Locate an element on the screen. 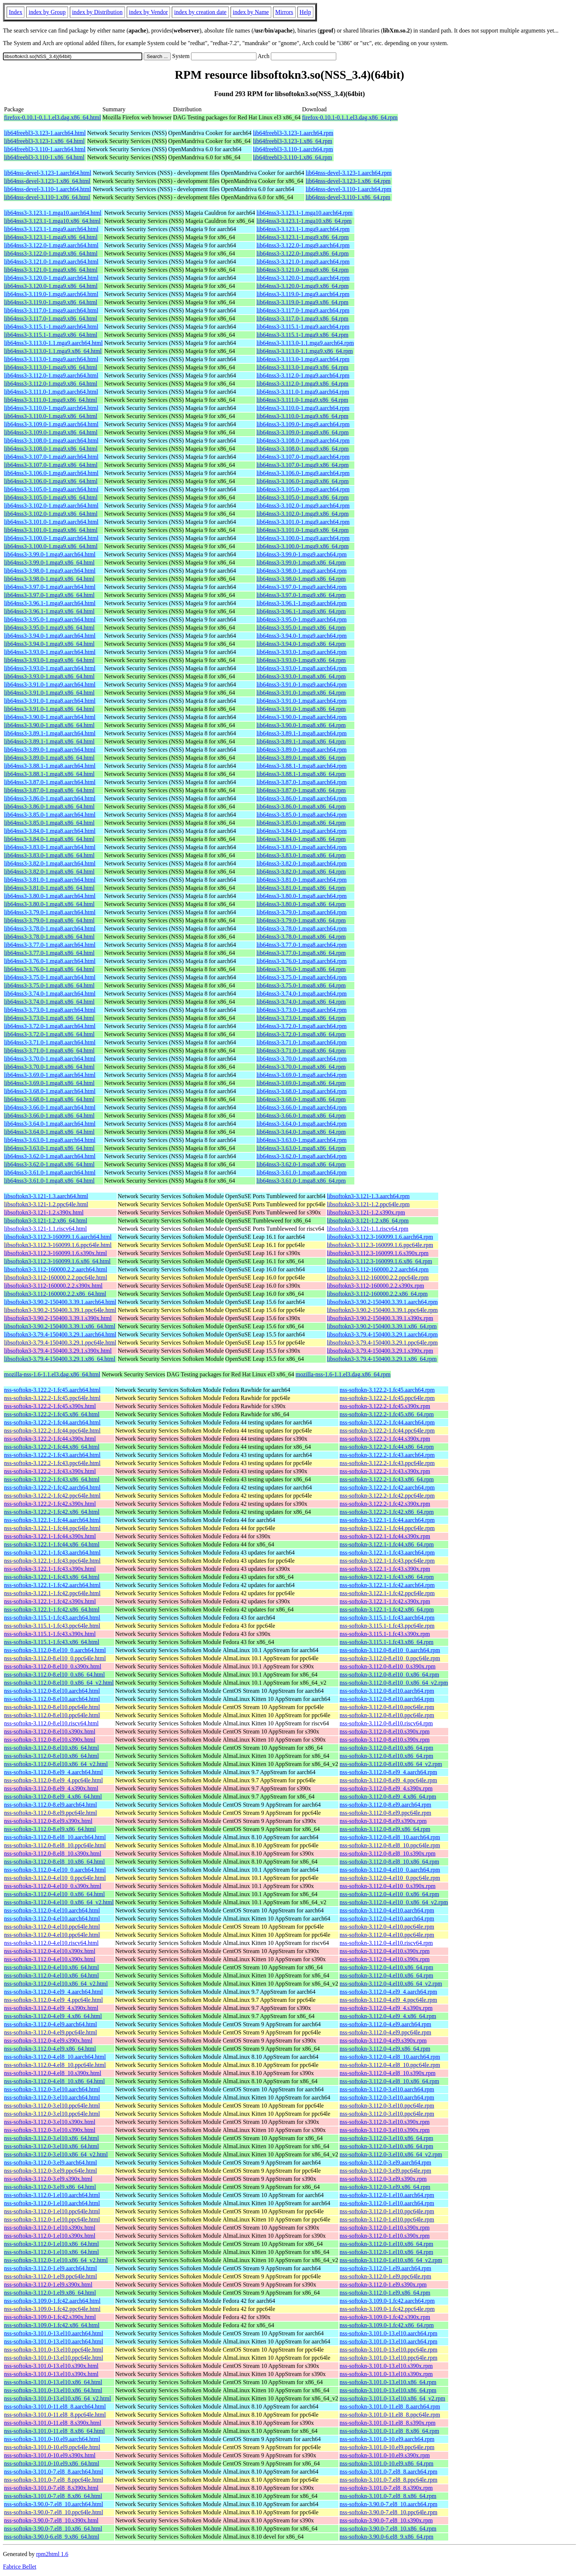 This screenshot has height=2576, width=579. libsoftokn3-3.79.4-150400.3.29.1.aarch64.html is located at coordinates (60, 1334).